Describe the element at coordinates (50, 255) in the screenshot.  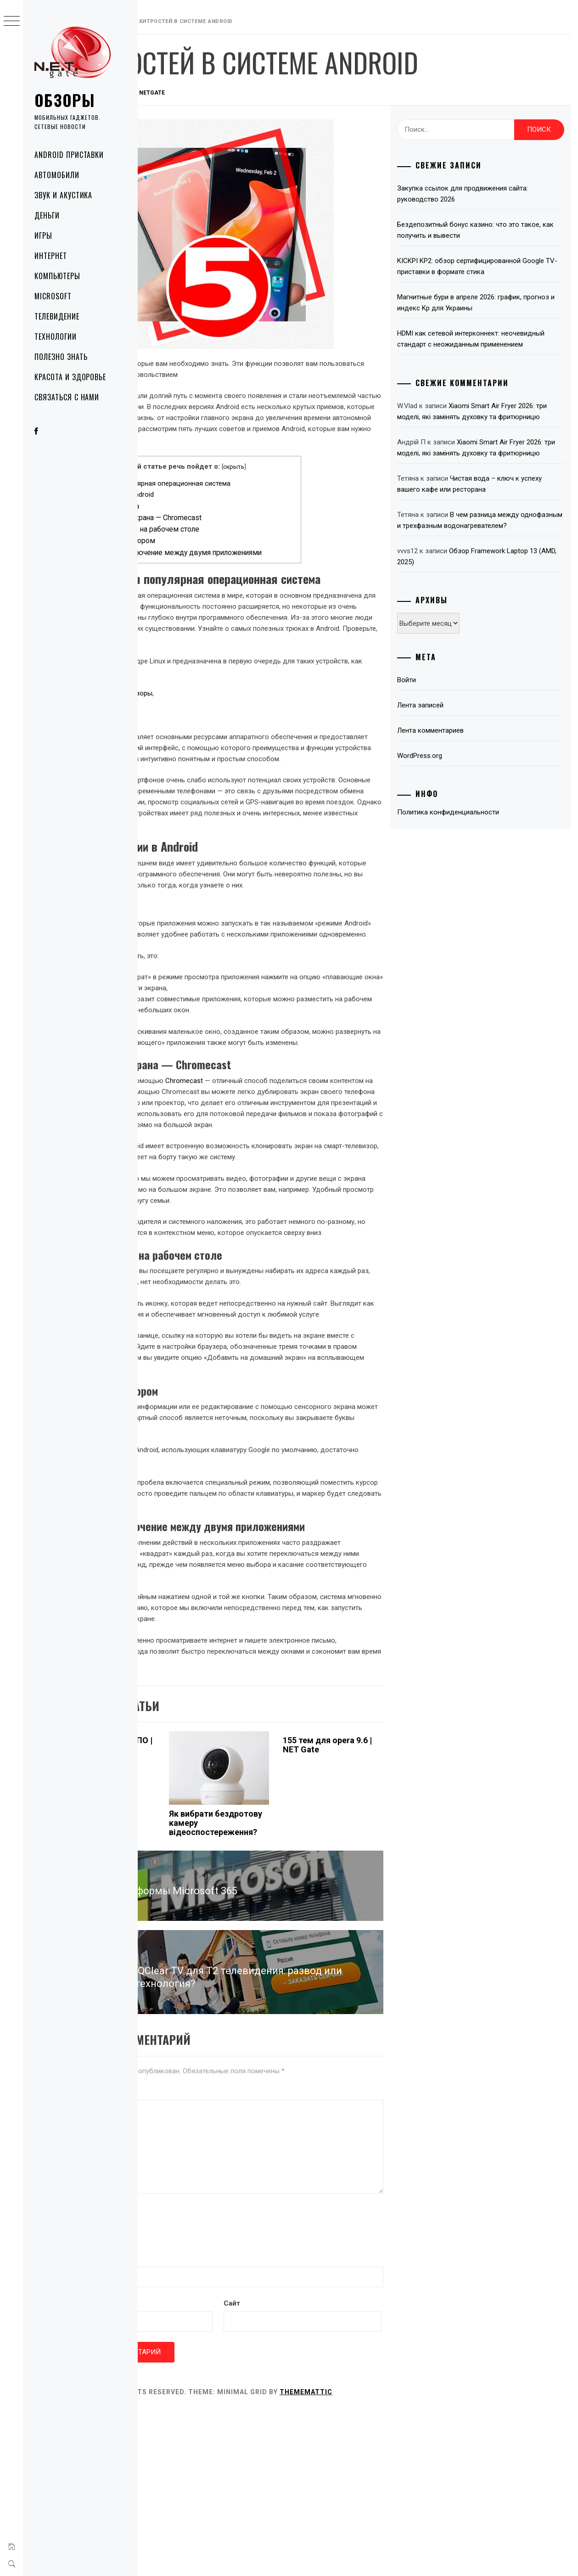
I see `Интернет` at that location.